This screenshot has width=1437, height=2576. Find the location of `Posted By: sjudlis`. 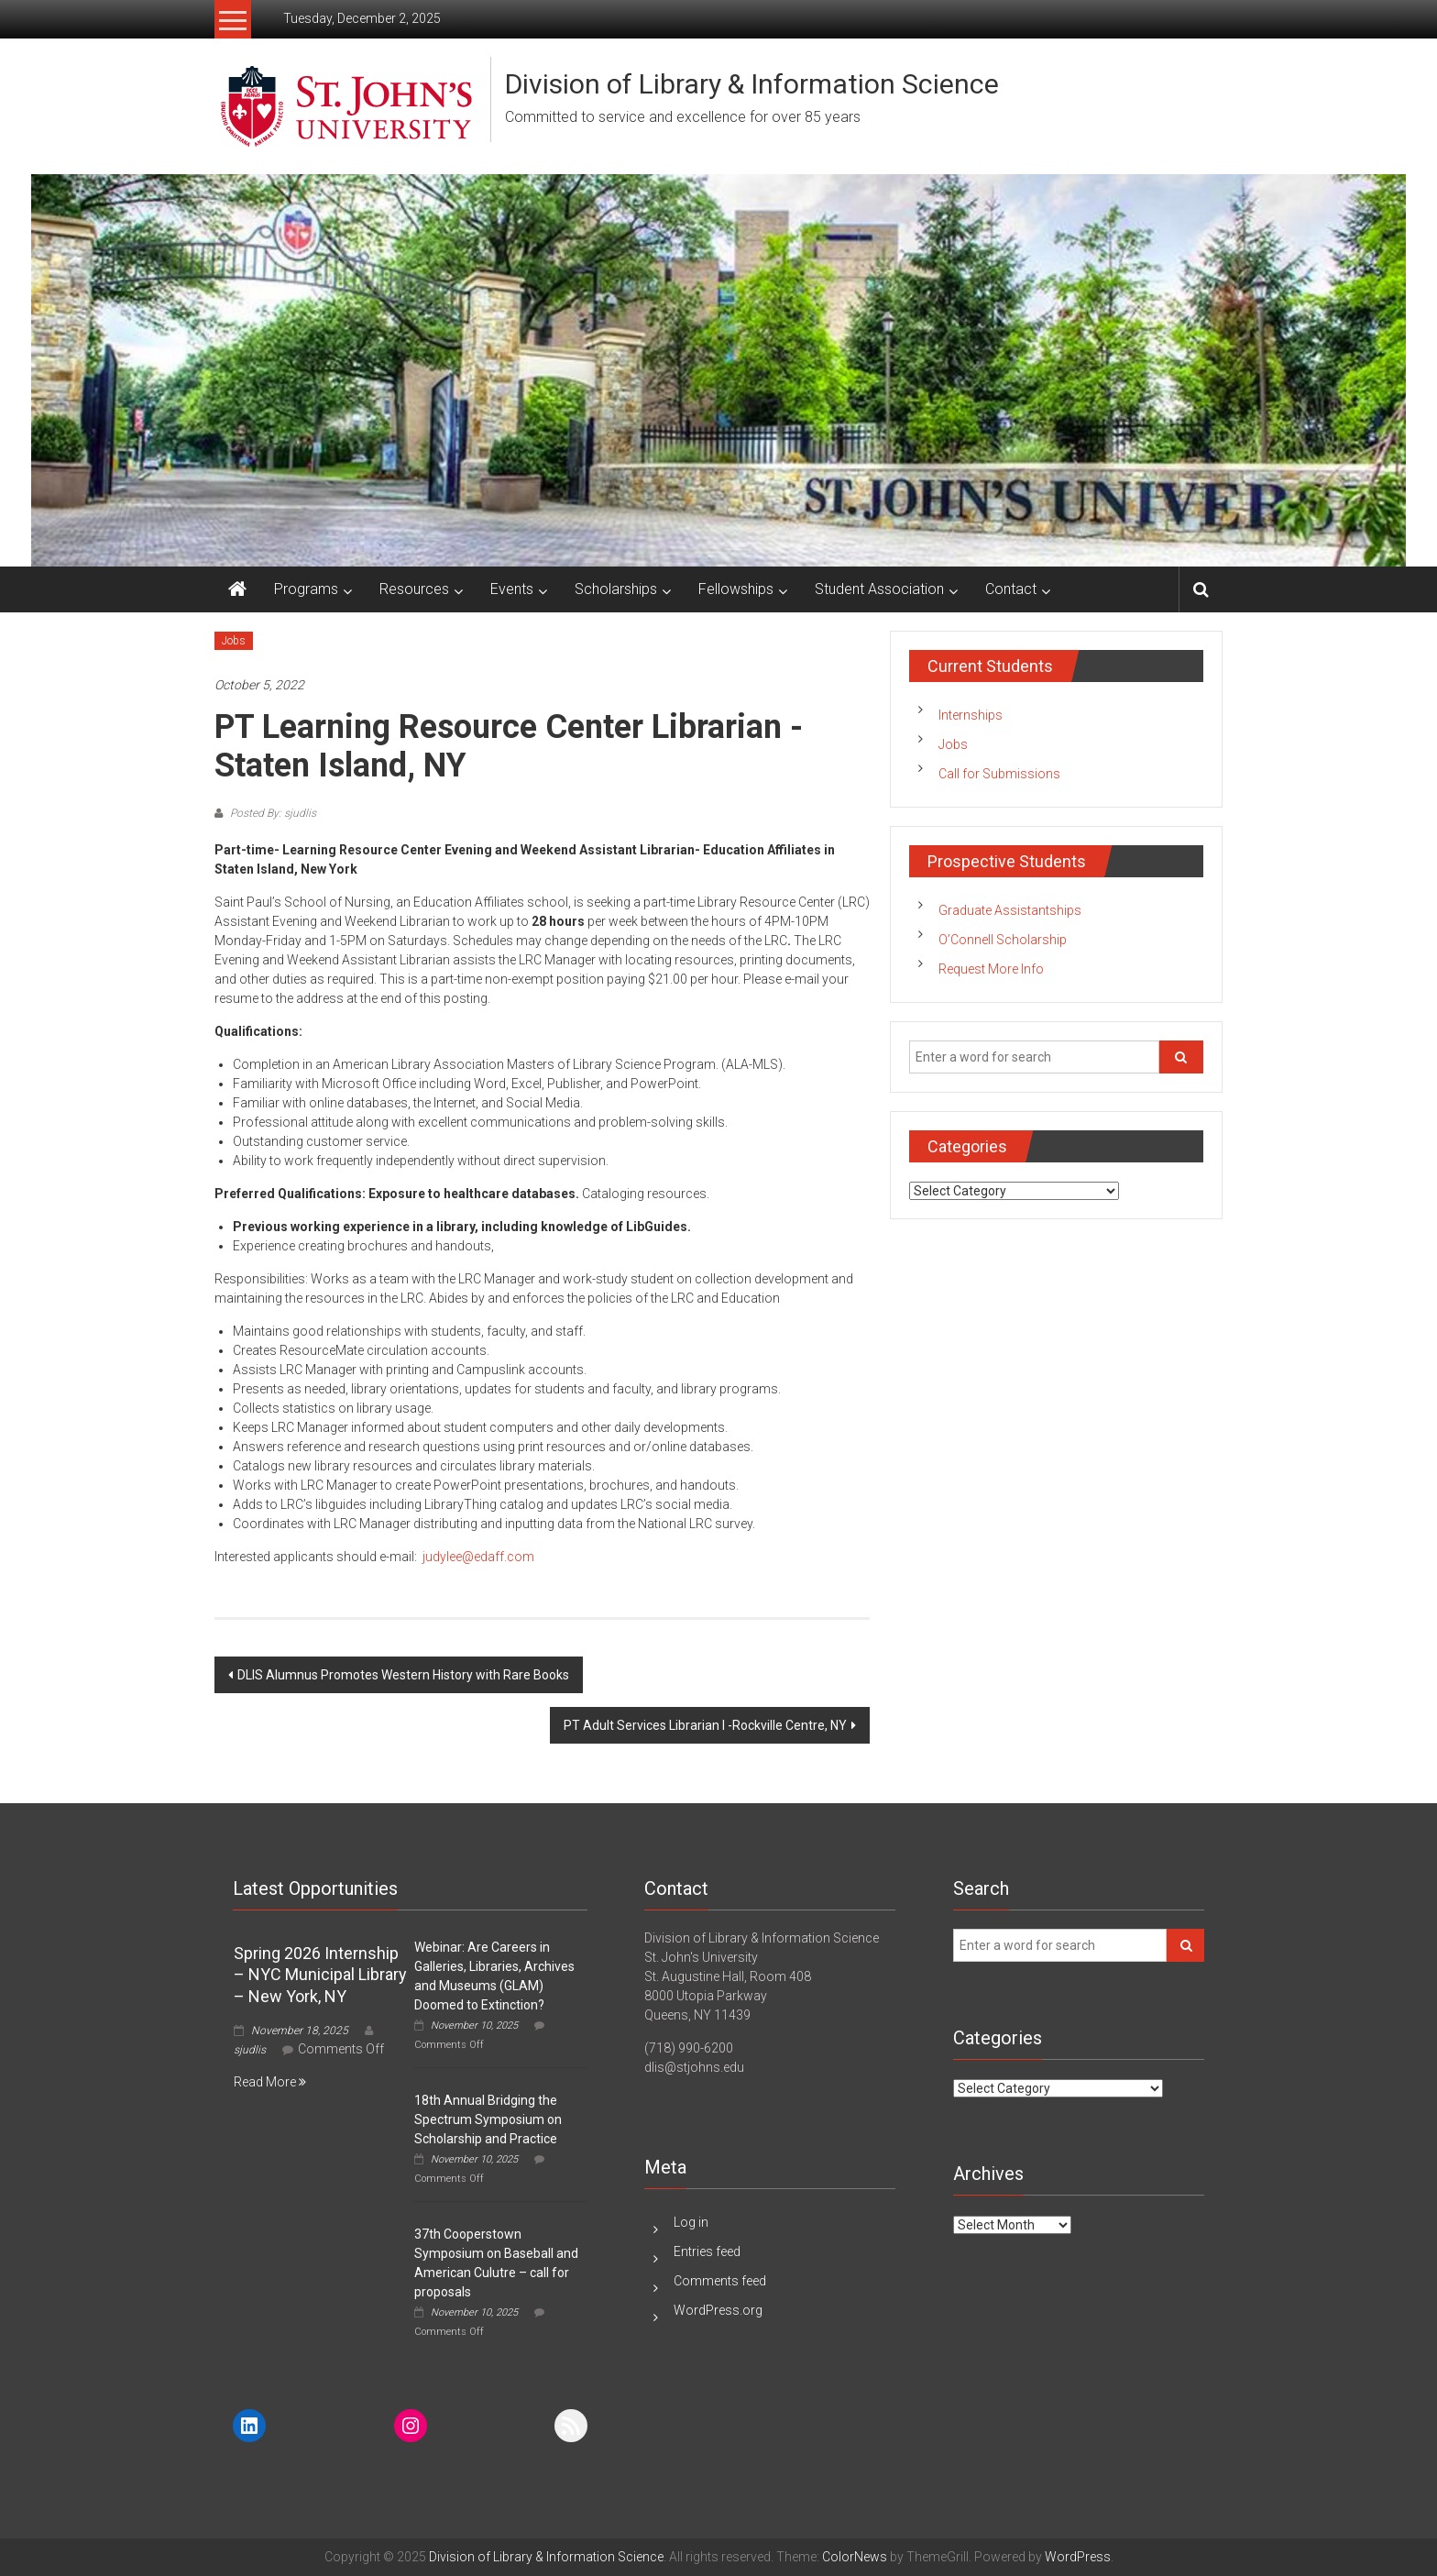

Posted By: sjudlis is located at coordinates (271, 813).